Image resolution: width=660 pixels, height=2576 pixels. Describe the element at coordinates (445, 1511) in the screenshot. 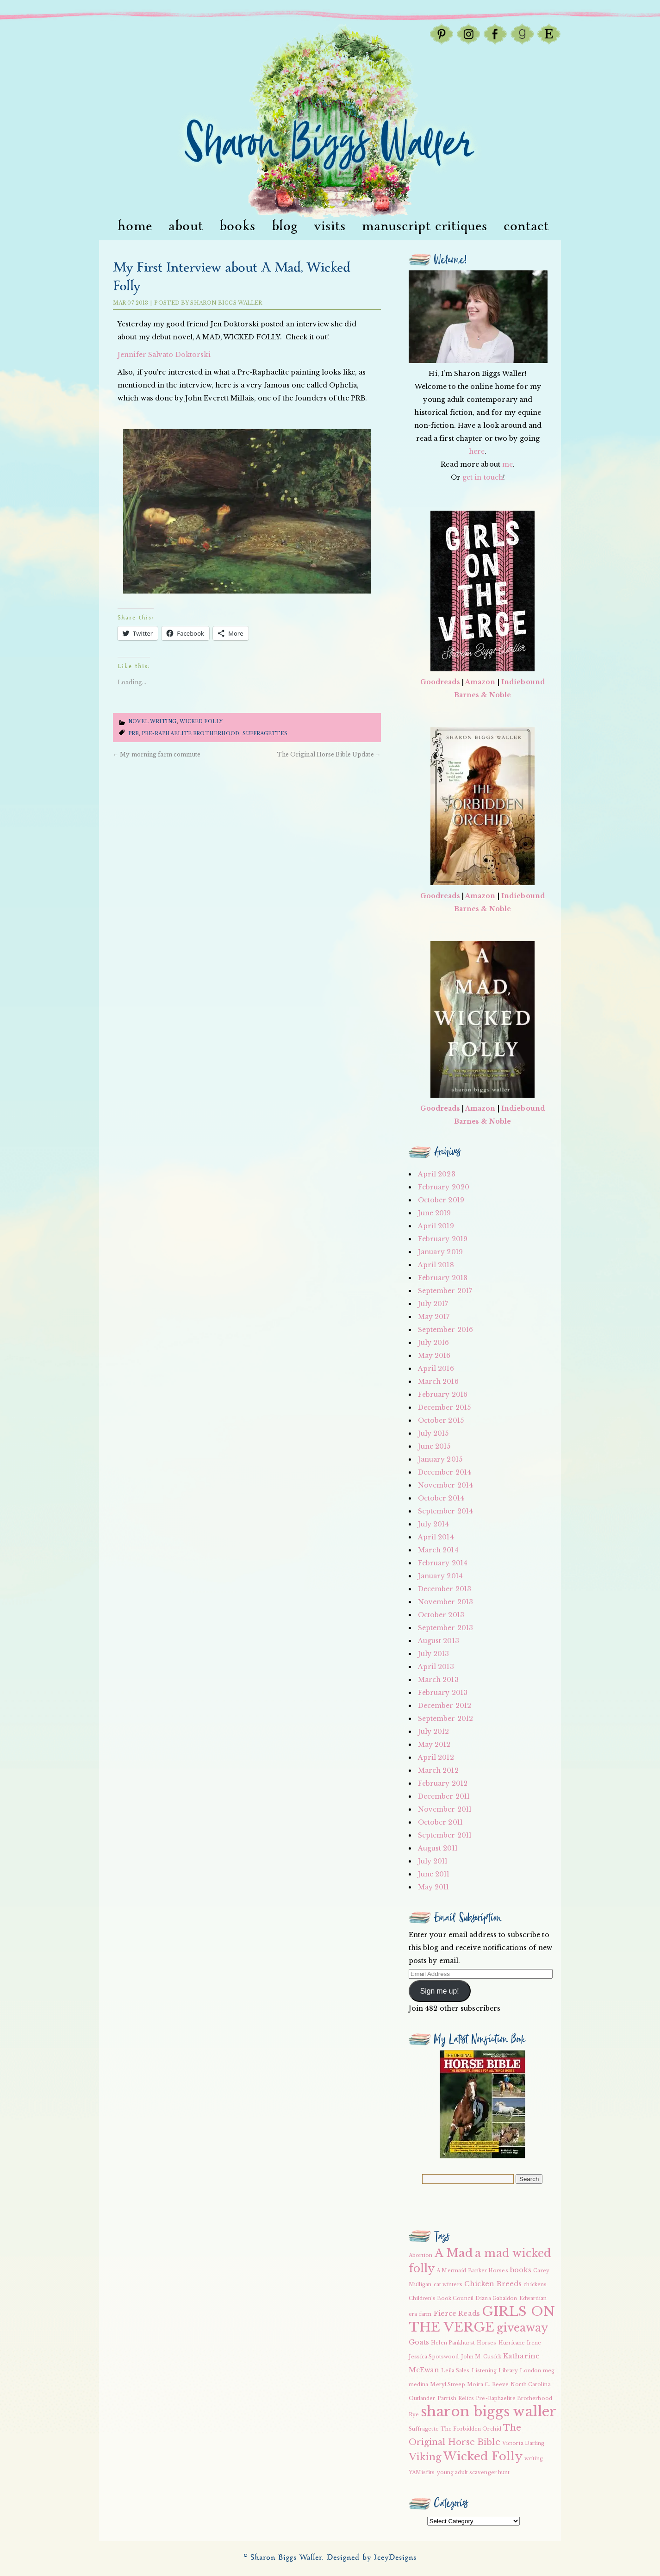

I see `September 2014` at that location.